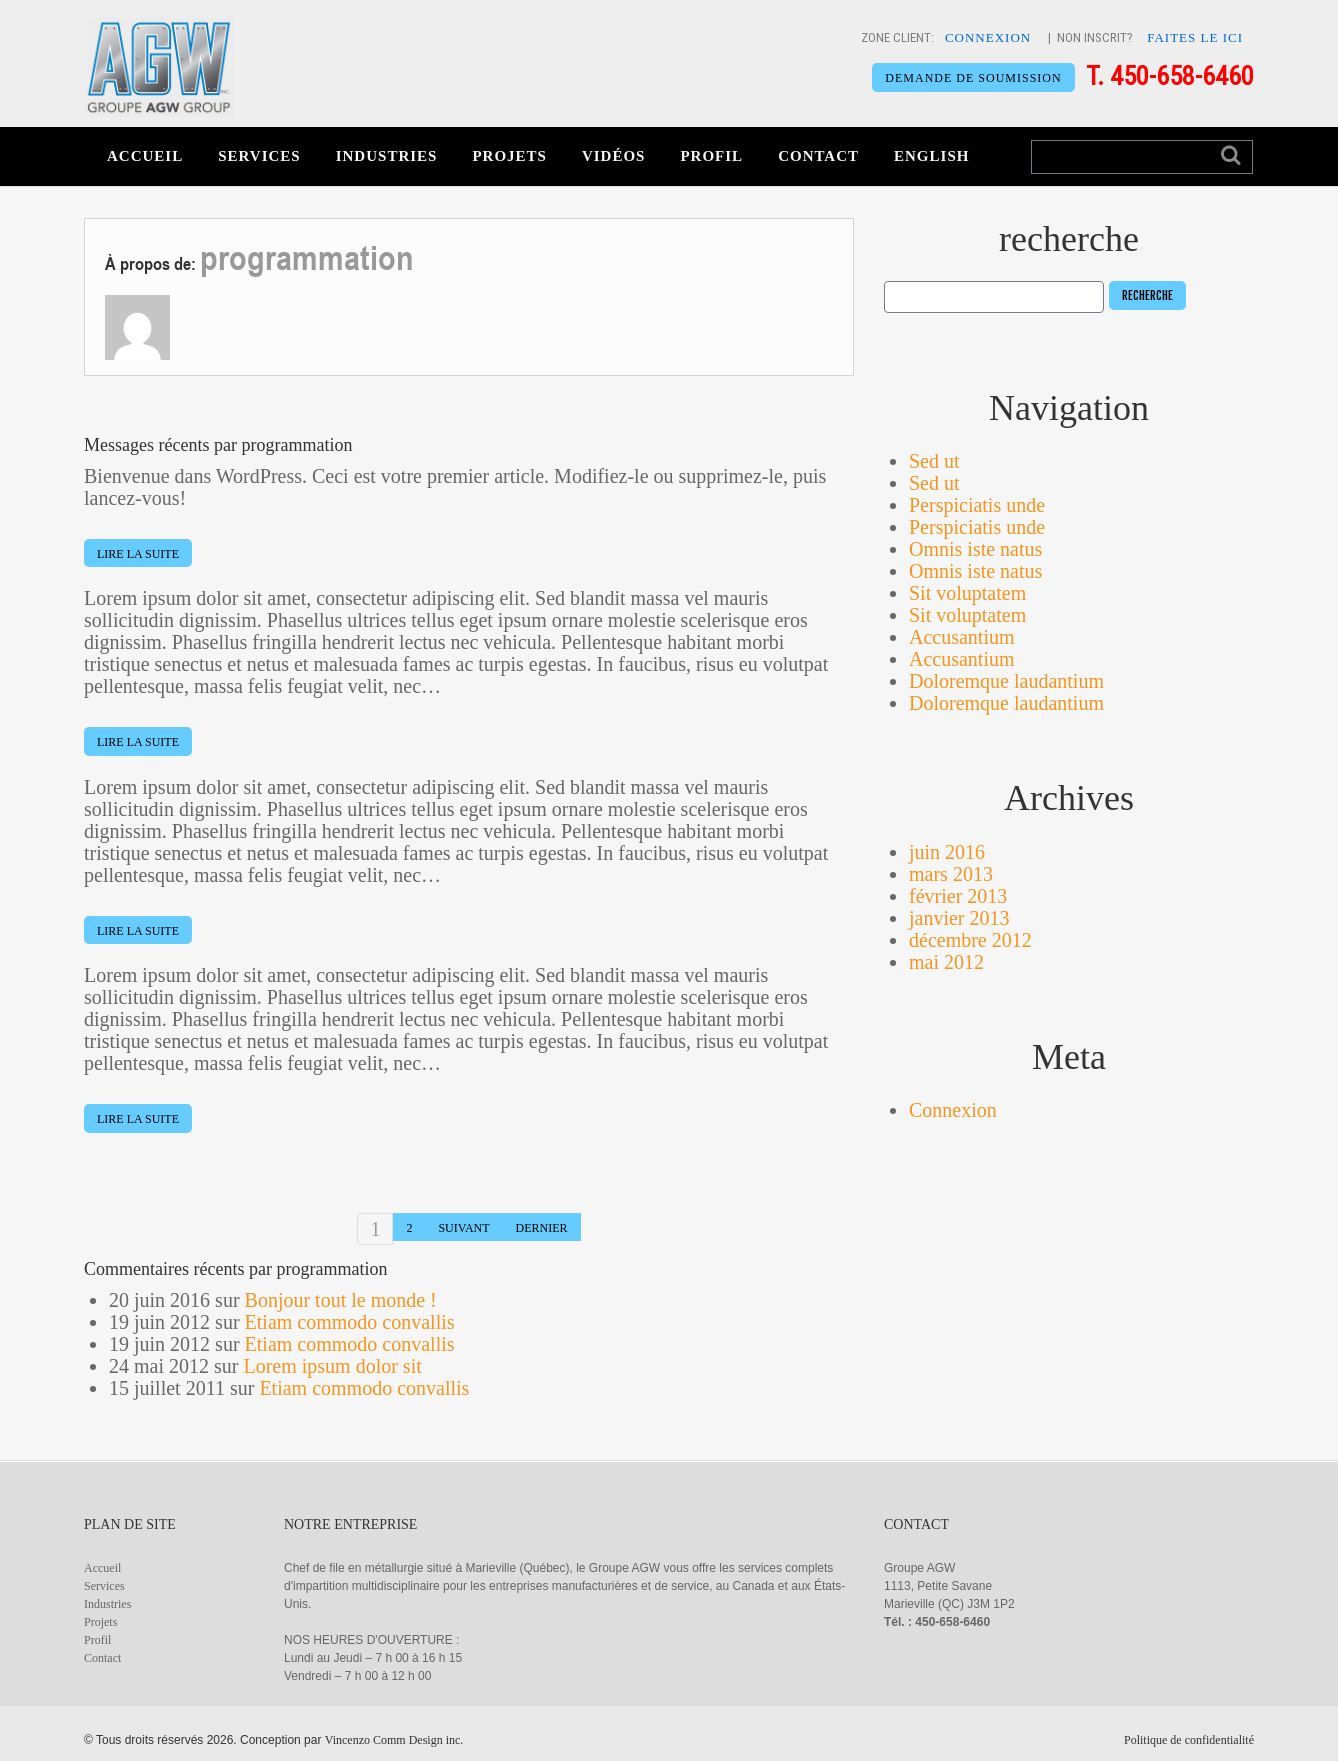 This screenshot has height=1761, width=1338. What do you see at coordinates (394, 1740) in the screenshot?
I see `Vincenzo Comm Design inc.` at bounding box center [394, 1740].